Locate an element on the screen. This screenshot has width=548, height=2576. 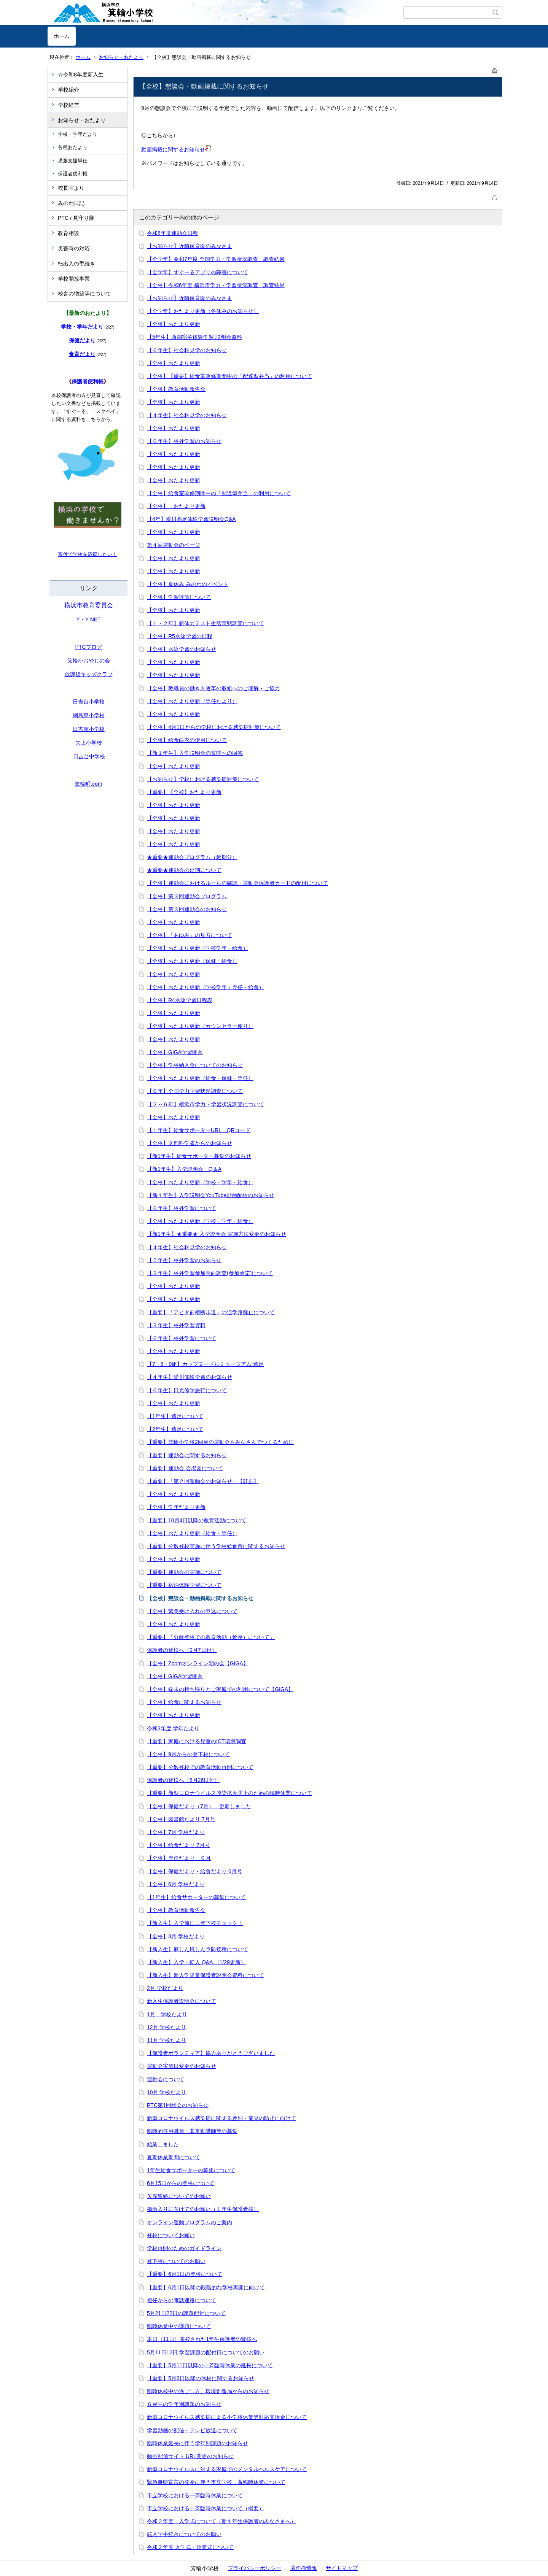
保護者の皆様へ（8月26日付） is located at coordinates (183, 1780).